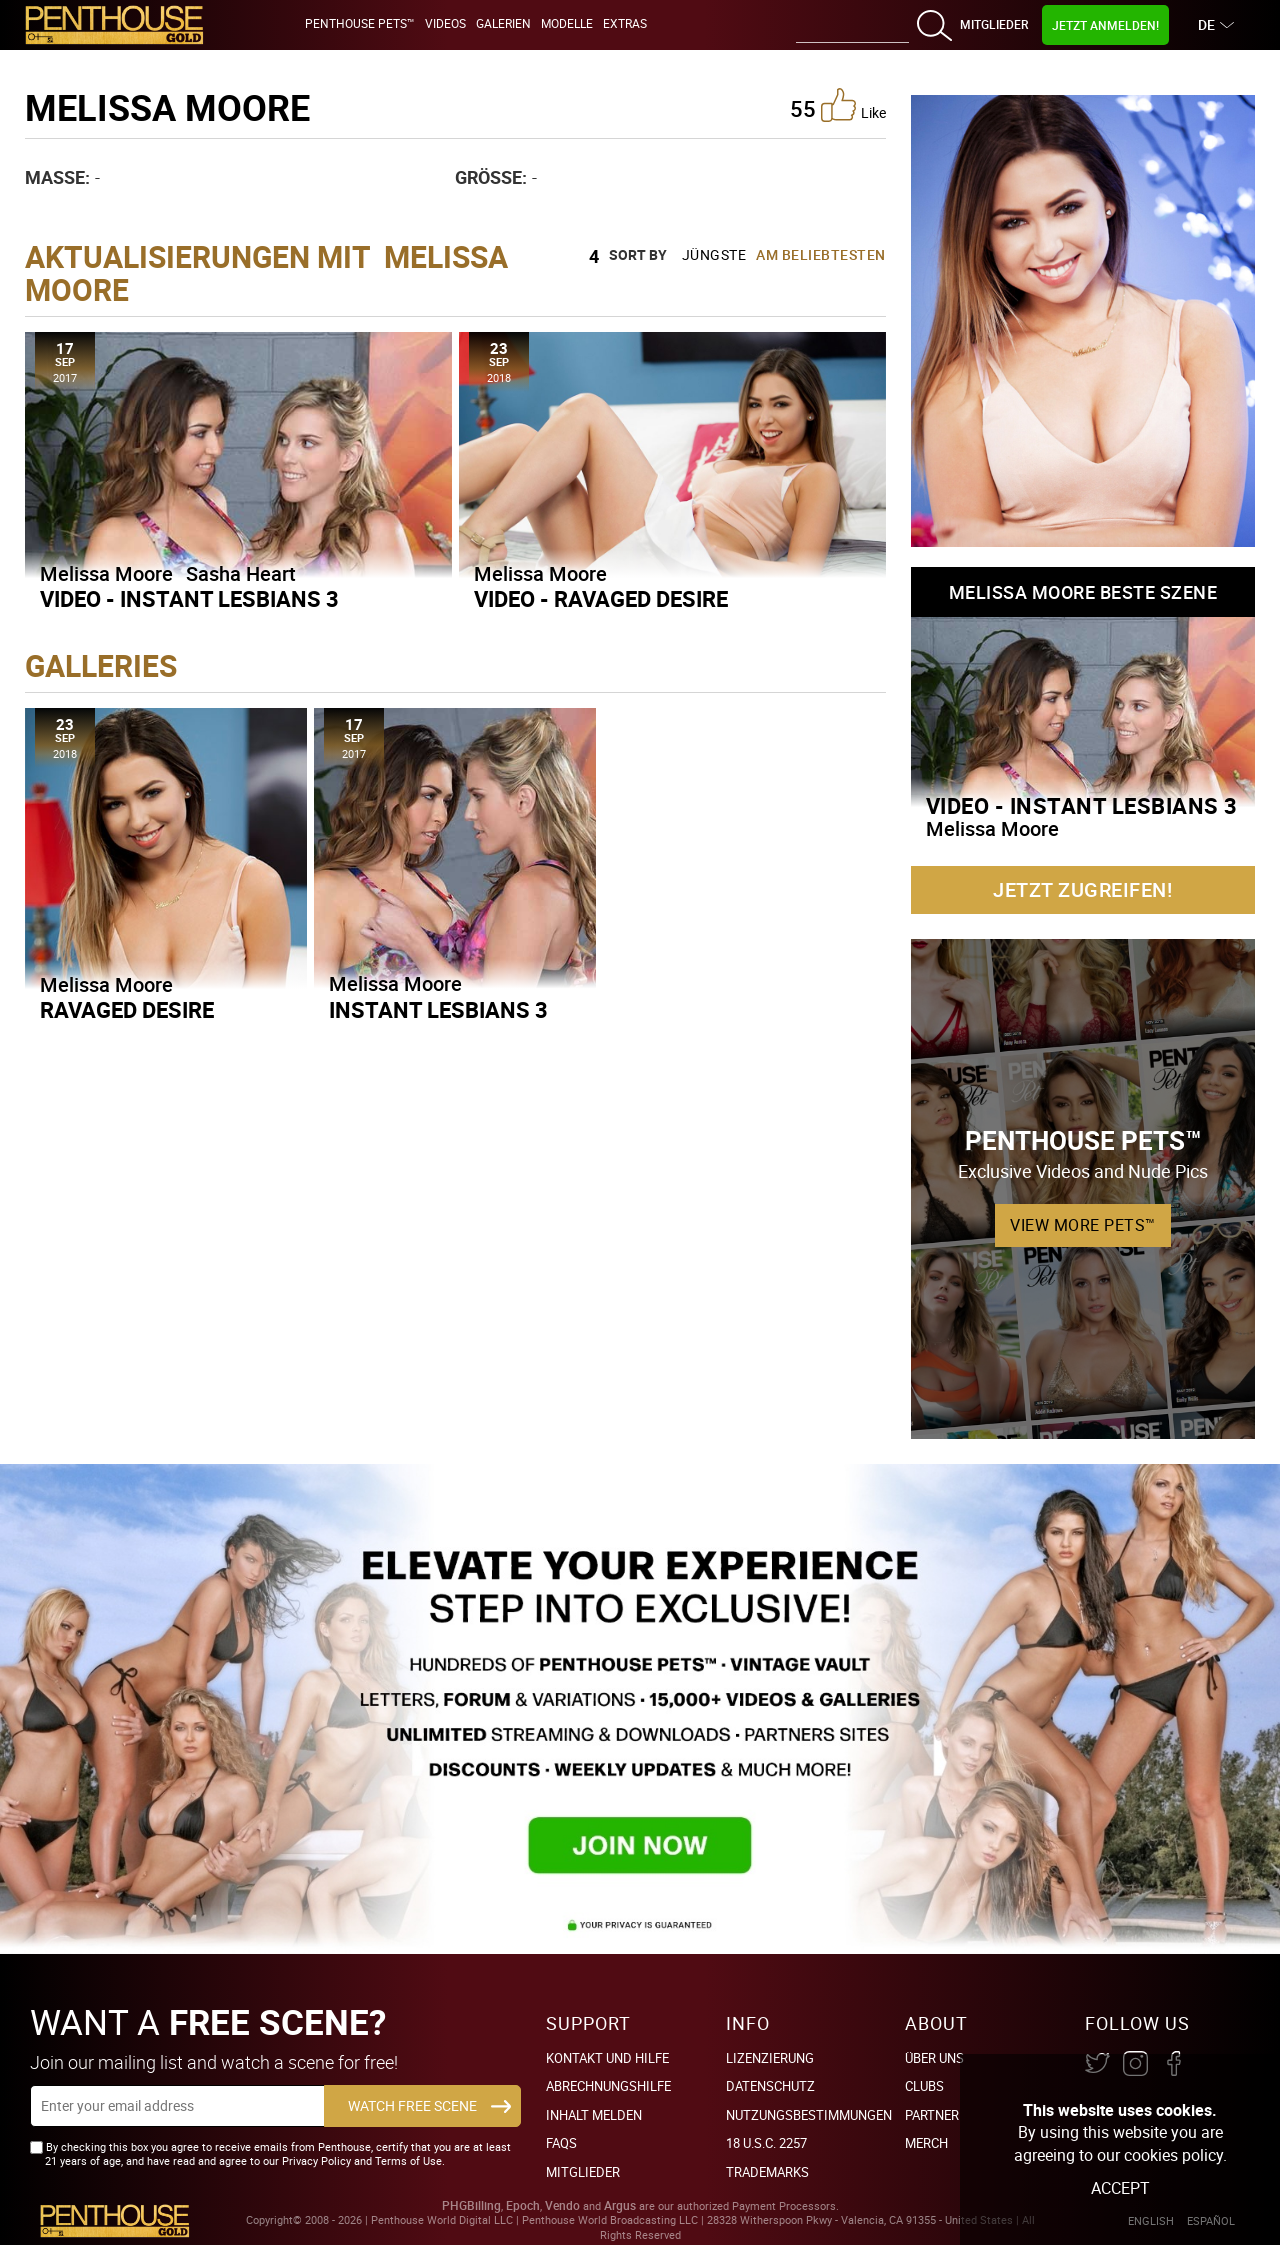 Image resolution: width=1280 pixels, height=2245 pixels. I want to click on Mitglieder, so click(994, 24).